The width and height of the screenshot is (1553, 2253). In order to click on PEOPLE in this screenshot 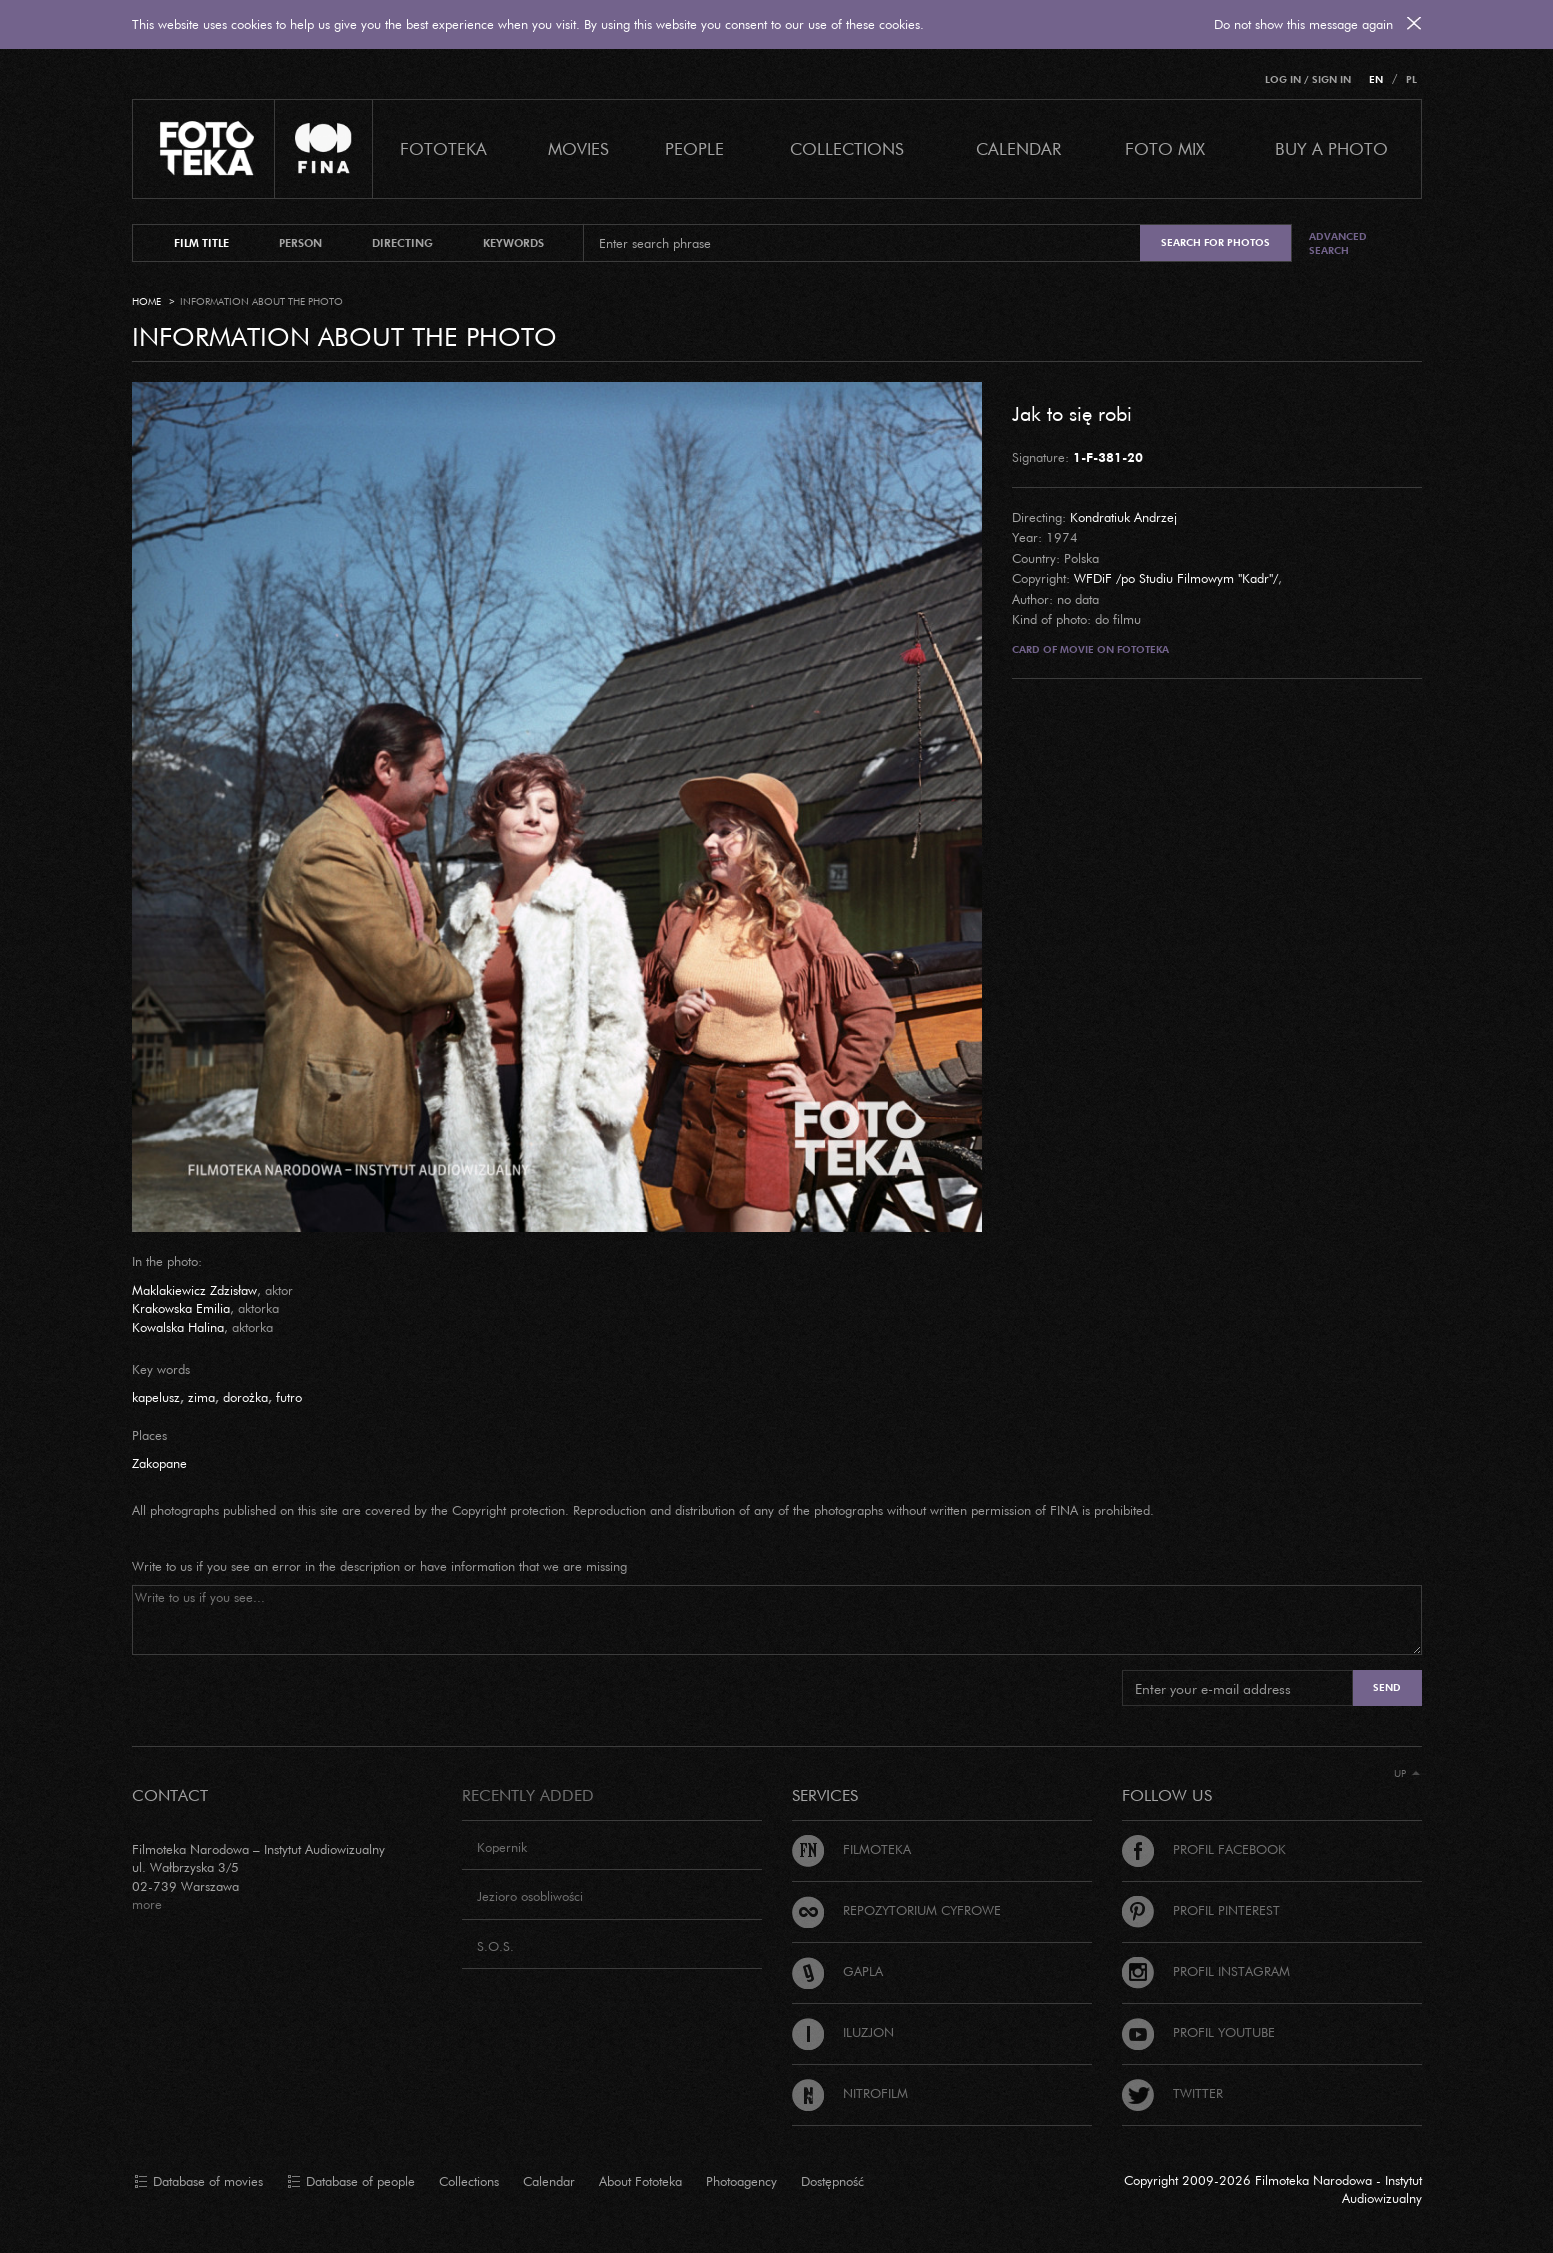, I will do `click(694, 148)`.